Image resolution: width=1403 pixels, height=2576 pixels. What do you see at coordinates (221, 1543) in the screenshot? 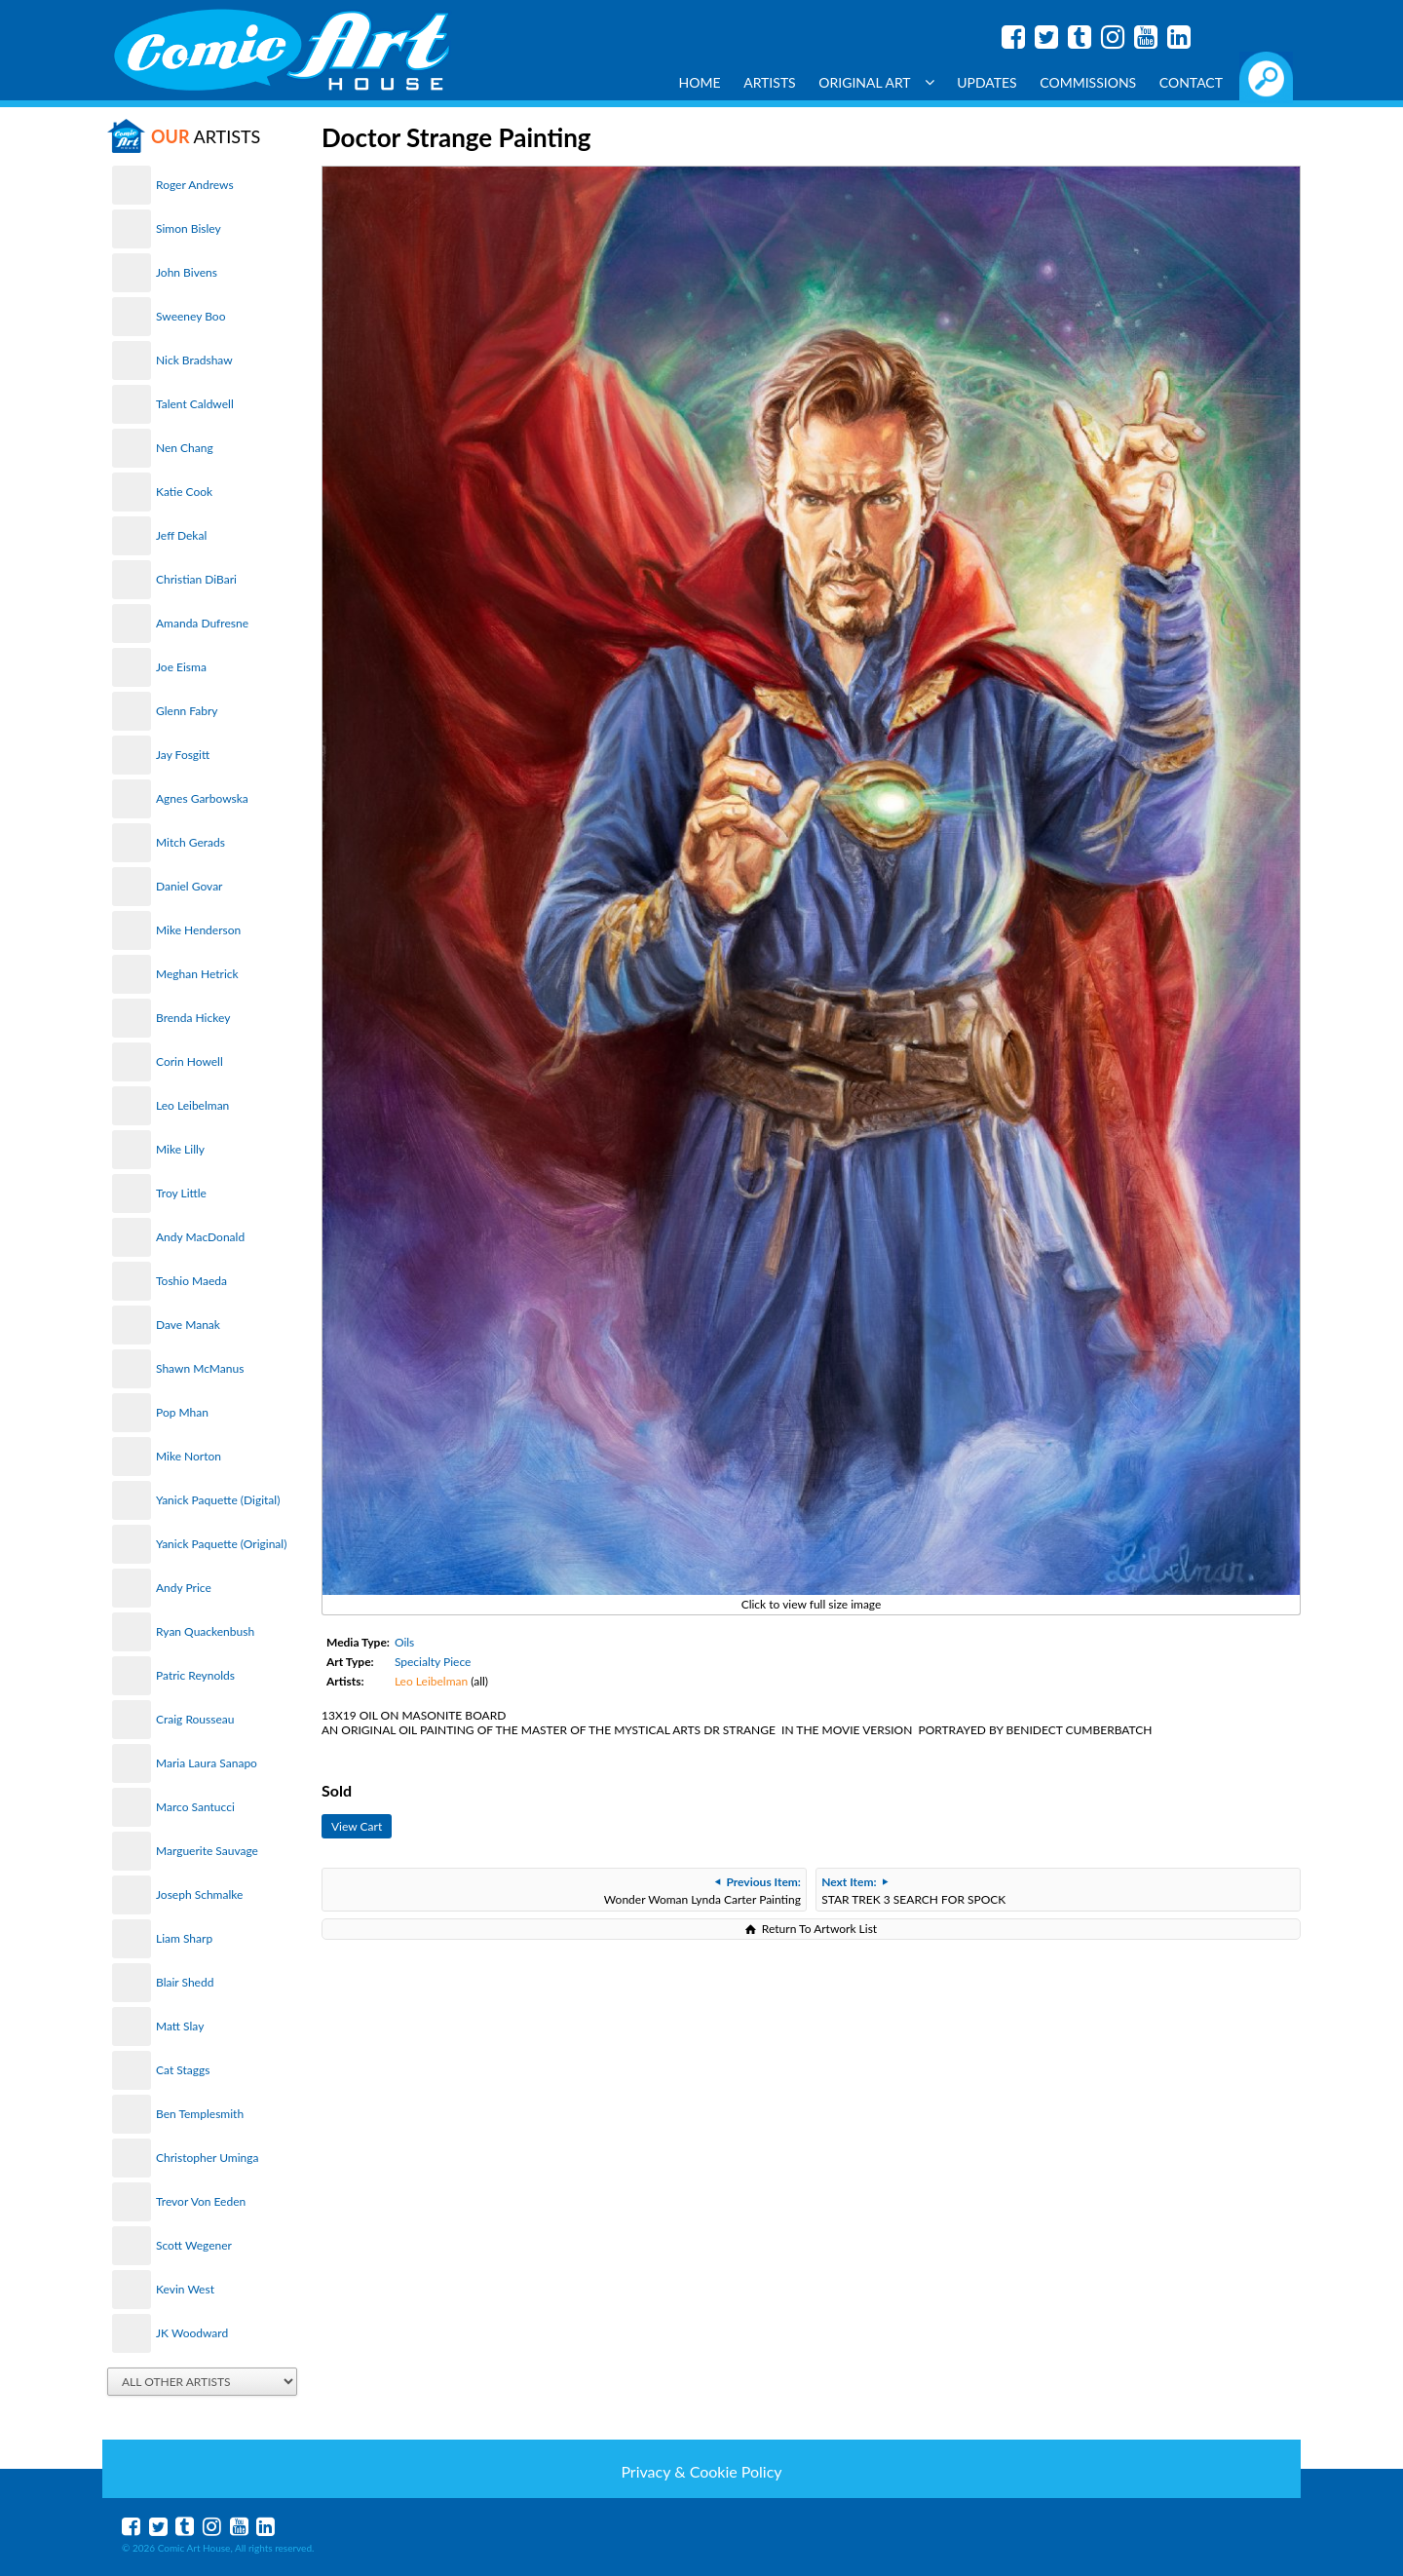
I see `Yanick Paquette (Original)` at bounding box center [221, 1543].